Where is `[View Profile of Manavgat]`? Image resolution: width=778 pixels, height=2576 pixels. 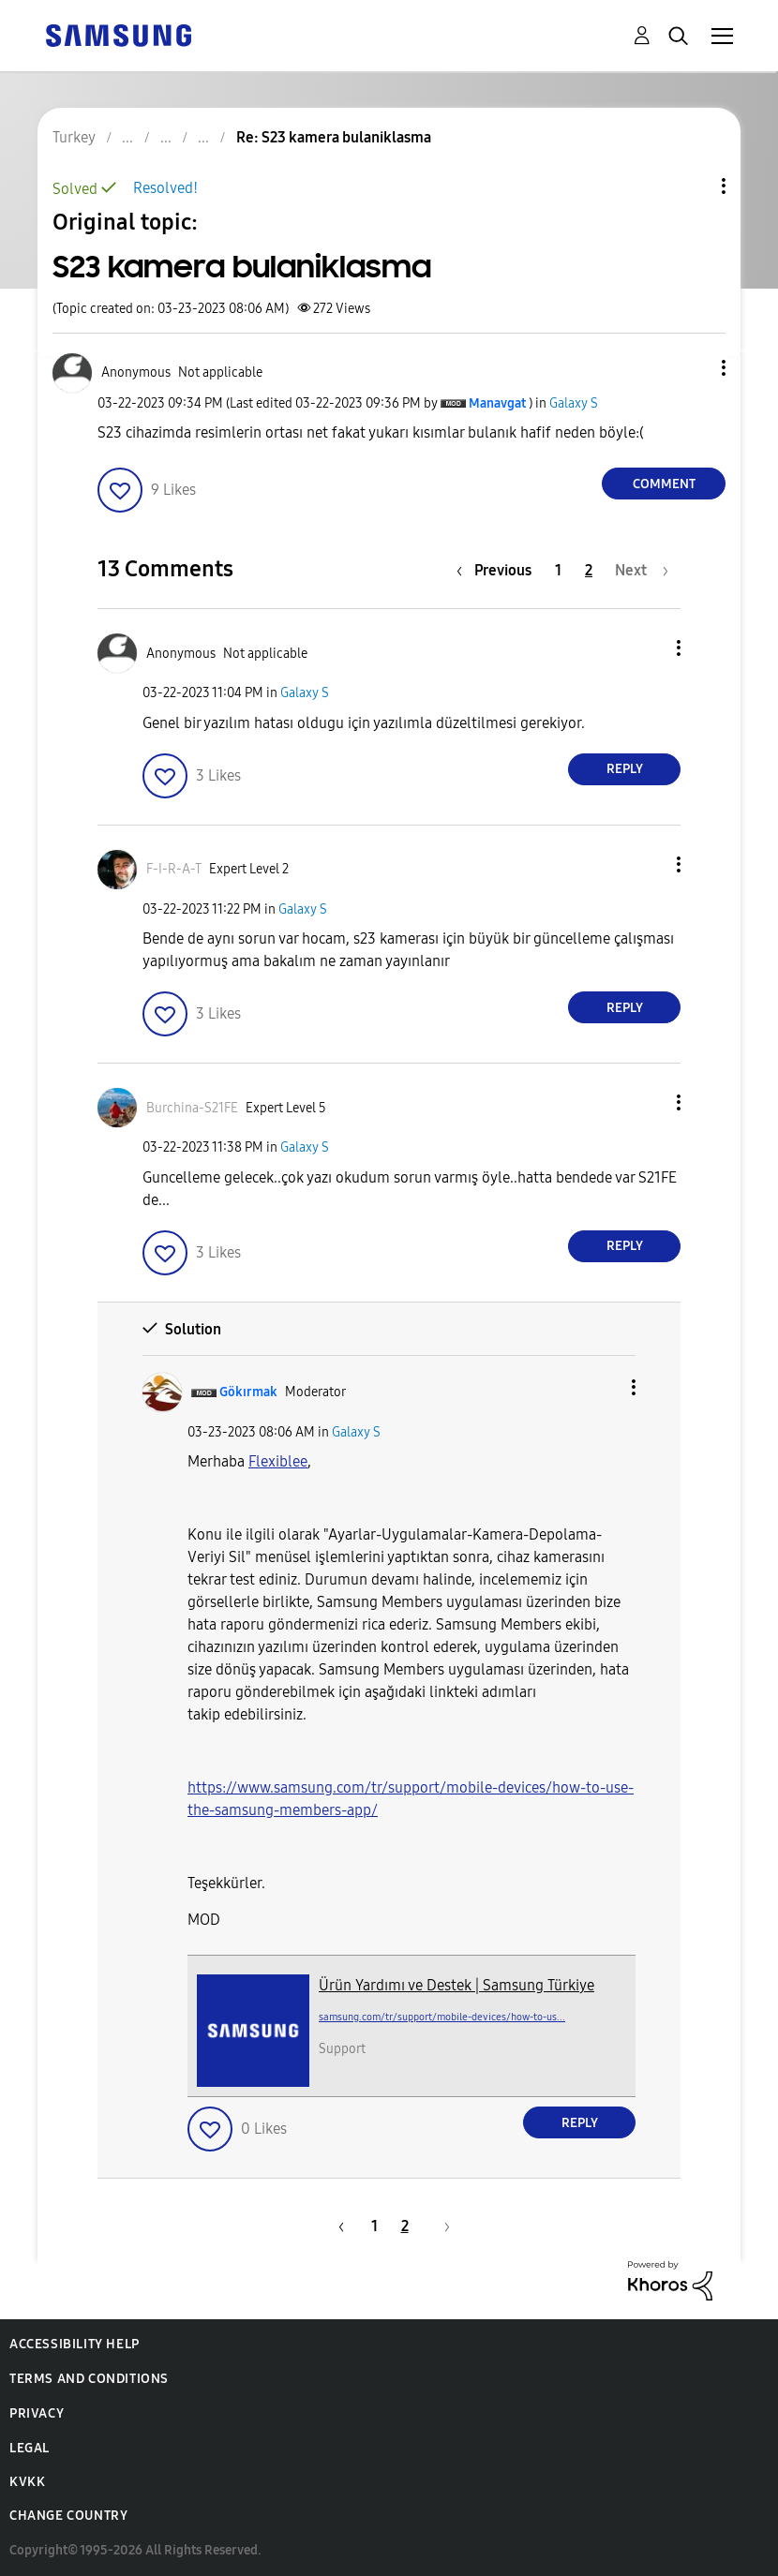 [View Profile of Manavgat] is located at coordinates (497, 403).